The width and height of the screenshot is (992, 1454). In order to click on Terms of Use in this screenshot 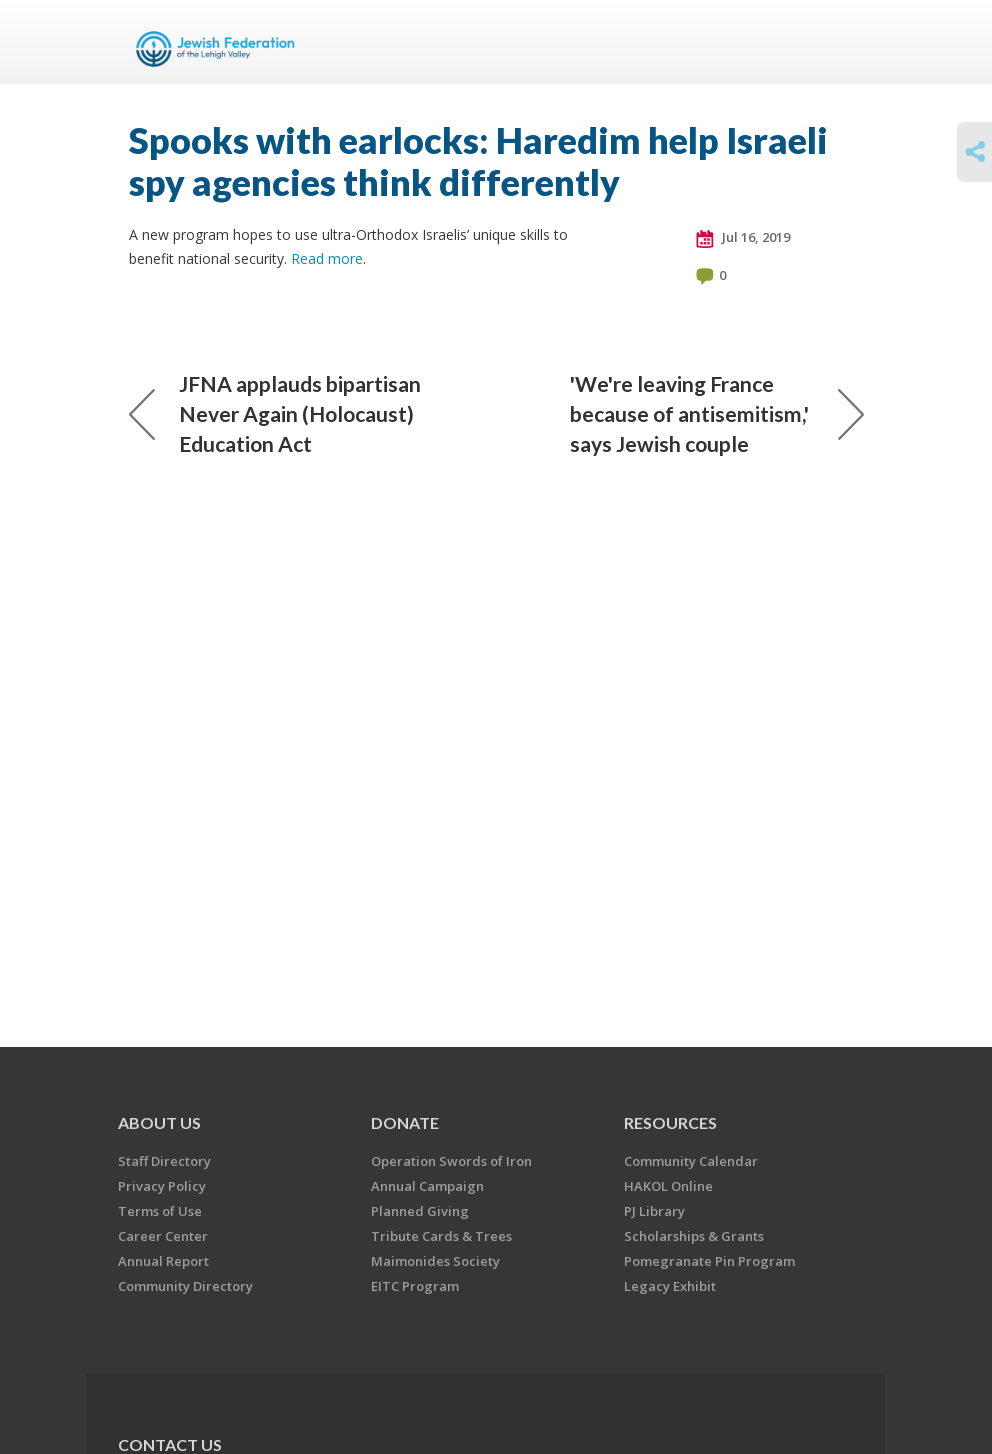, I will do `click(160, 1211)`.